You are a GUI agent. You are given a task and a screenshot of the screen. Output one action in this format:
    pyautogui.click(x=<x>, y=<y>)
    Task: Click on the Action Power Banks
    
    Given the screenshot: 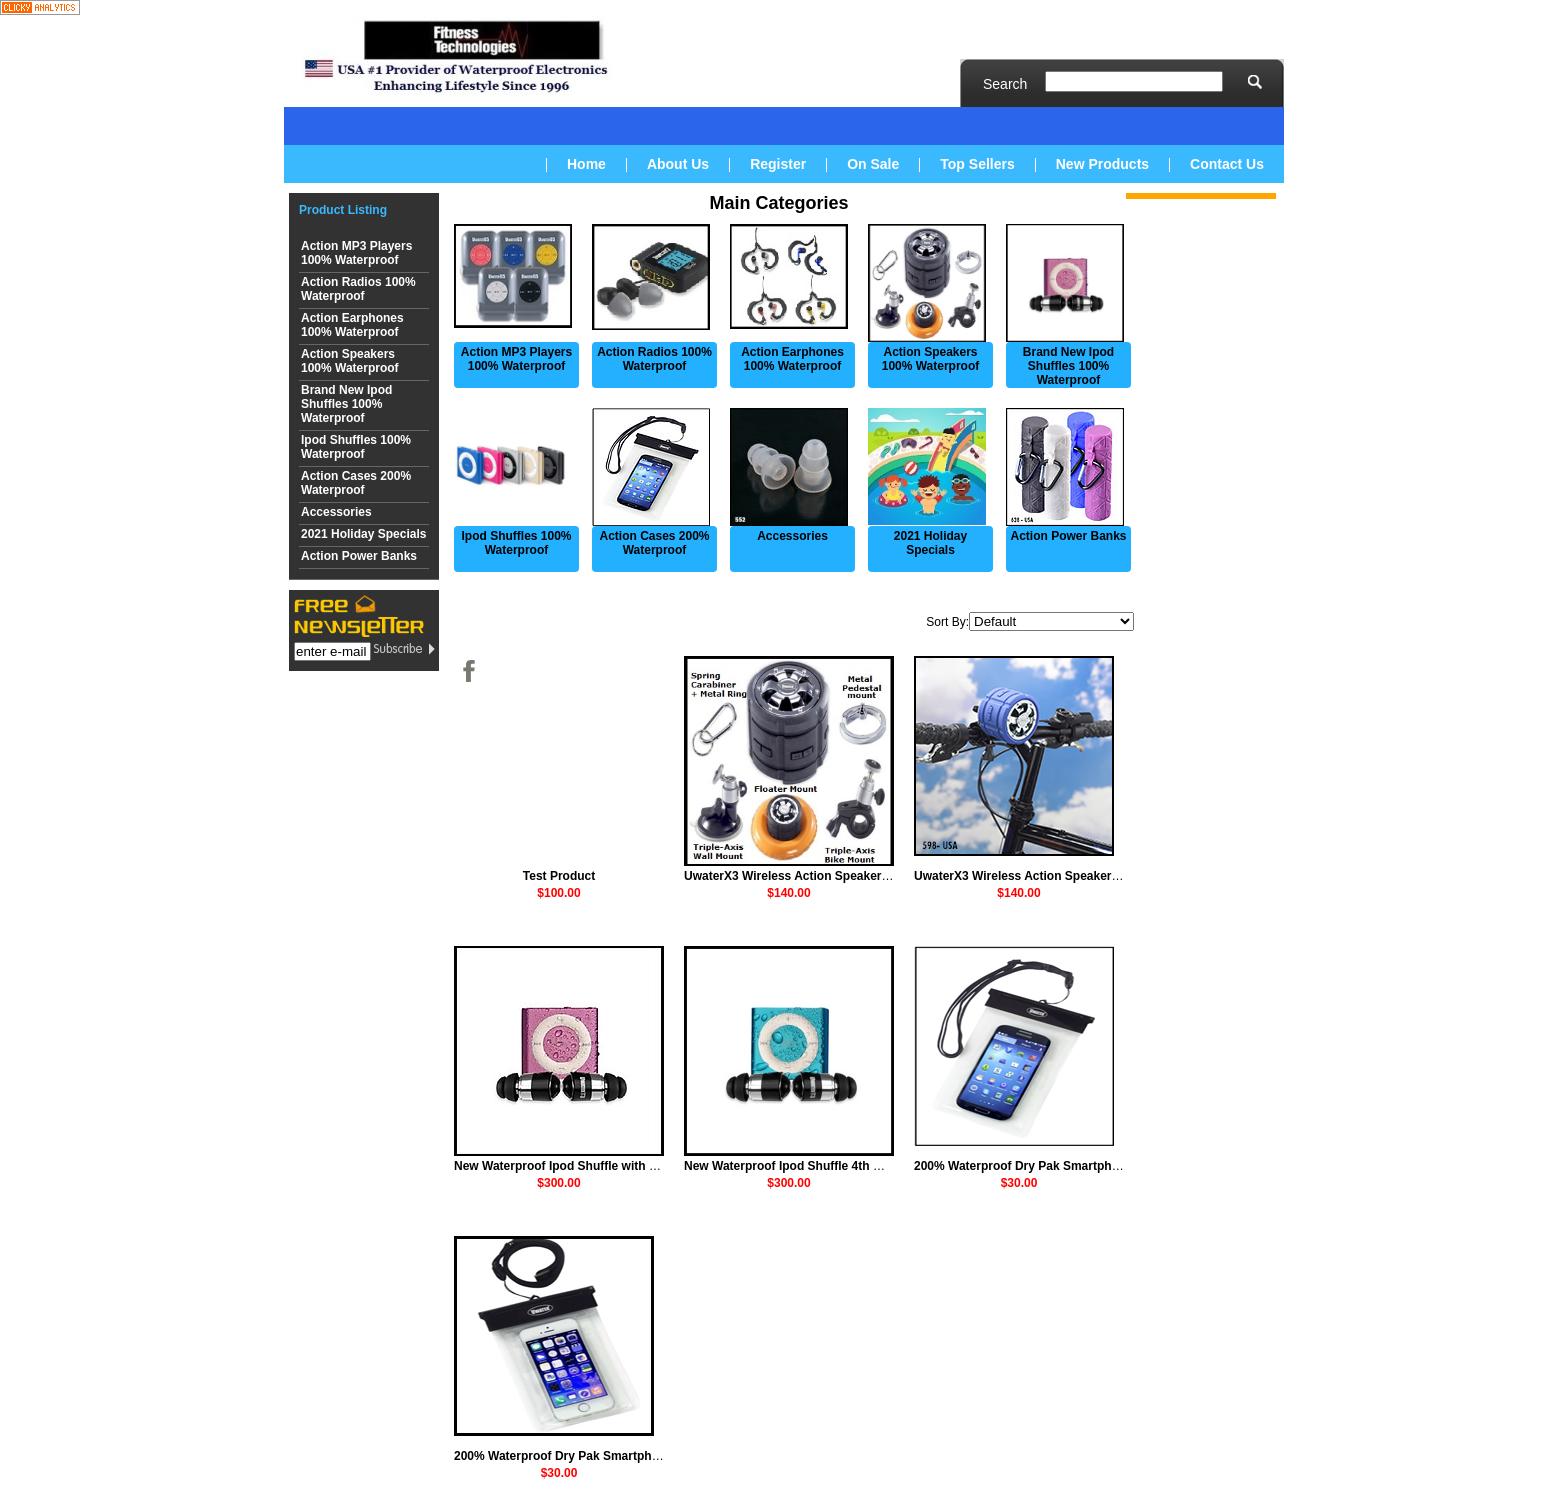 What is the action you would take?
    pyautogui.click(x=359, y=556)
    